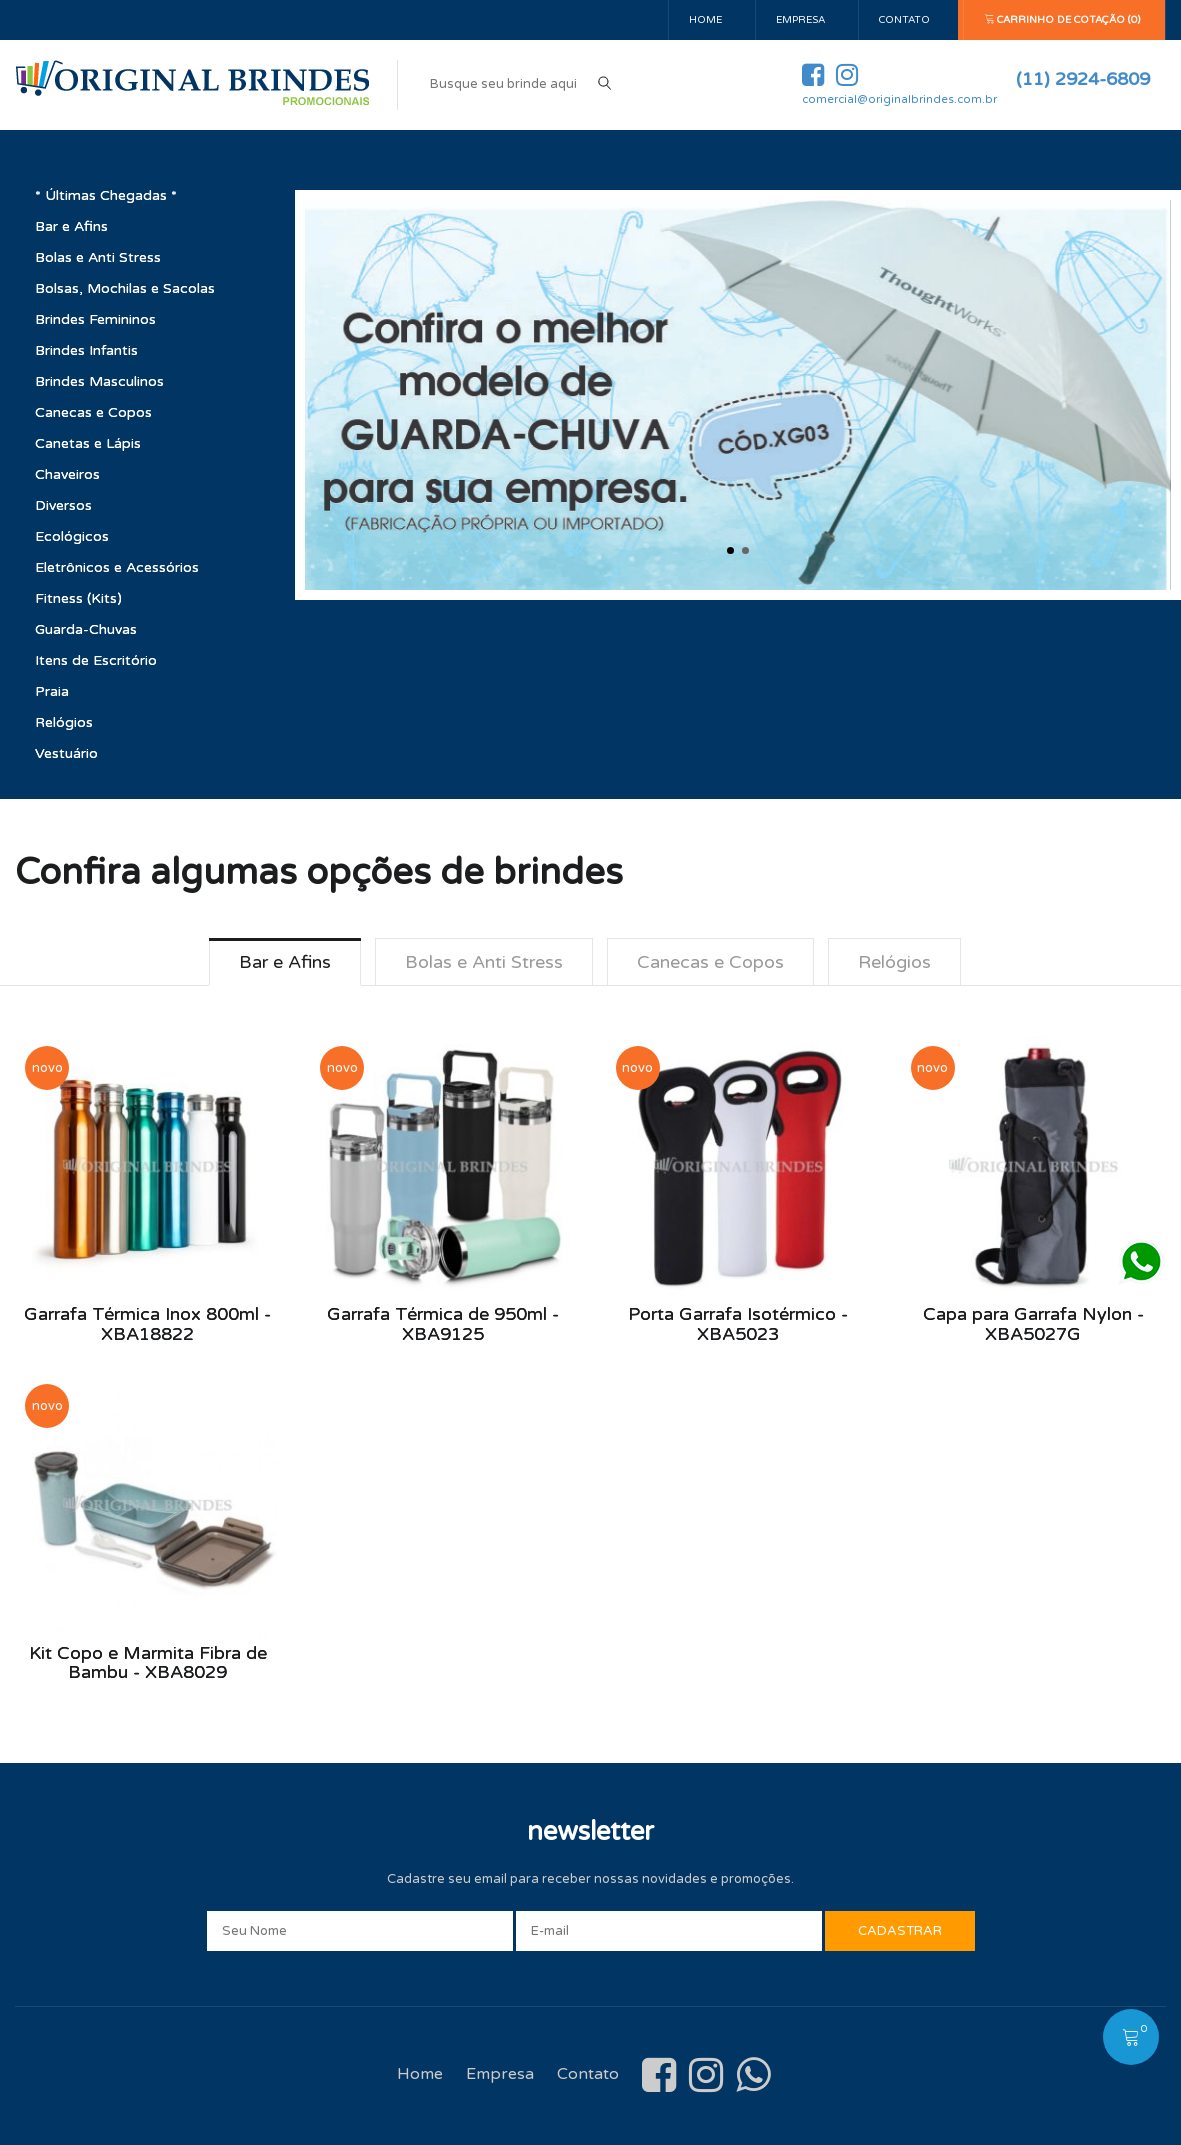  I want to click on Canecas e Copos, so click(93, 412).